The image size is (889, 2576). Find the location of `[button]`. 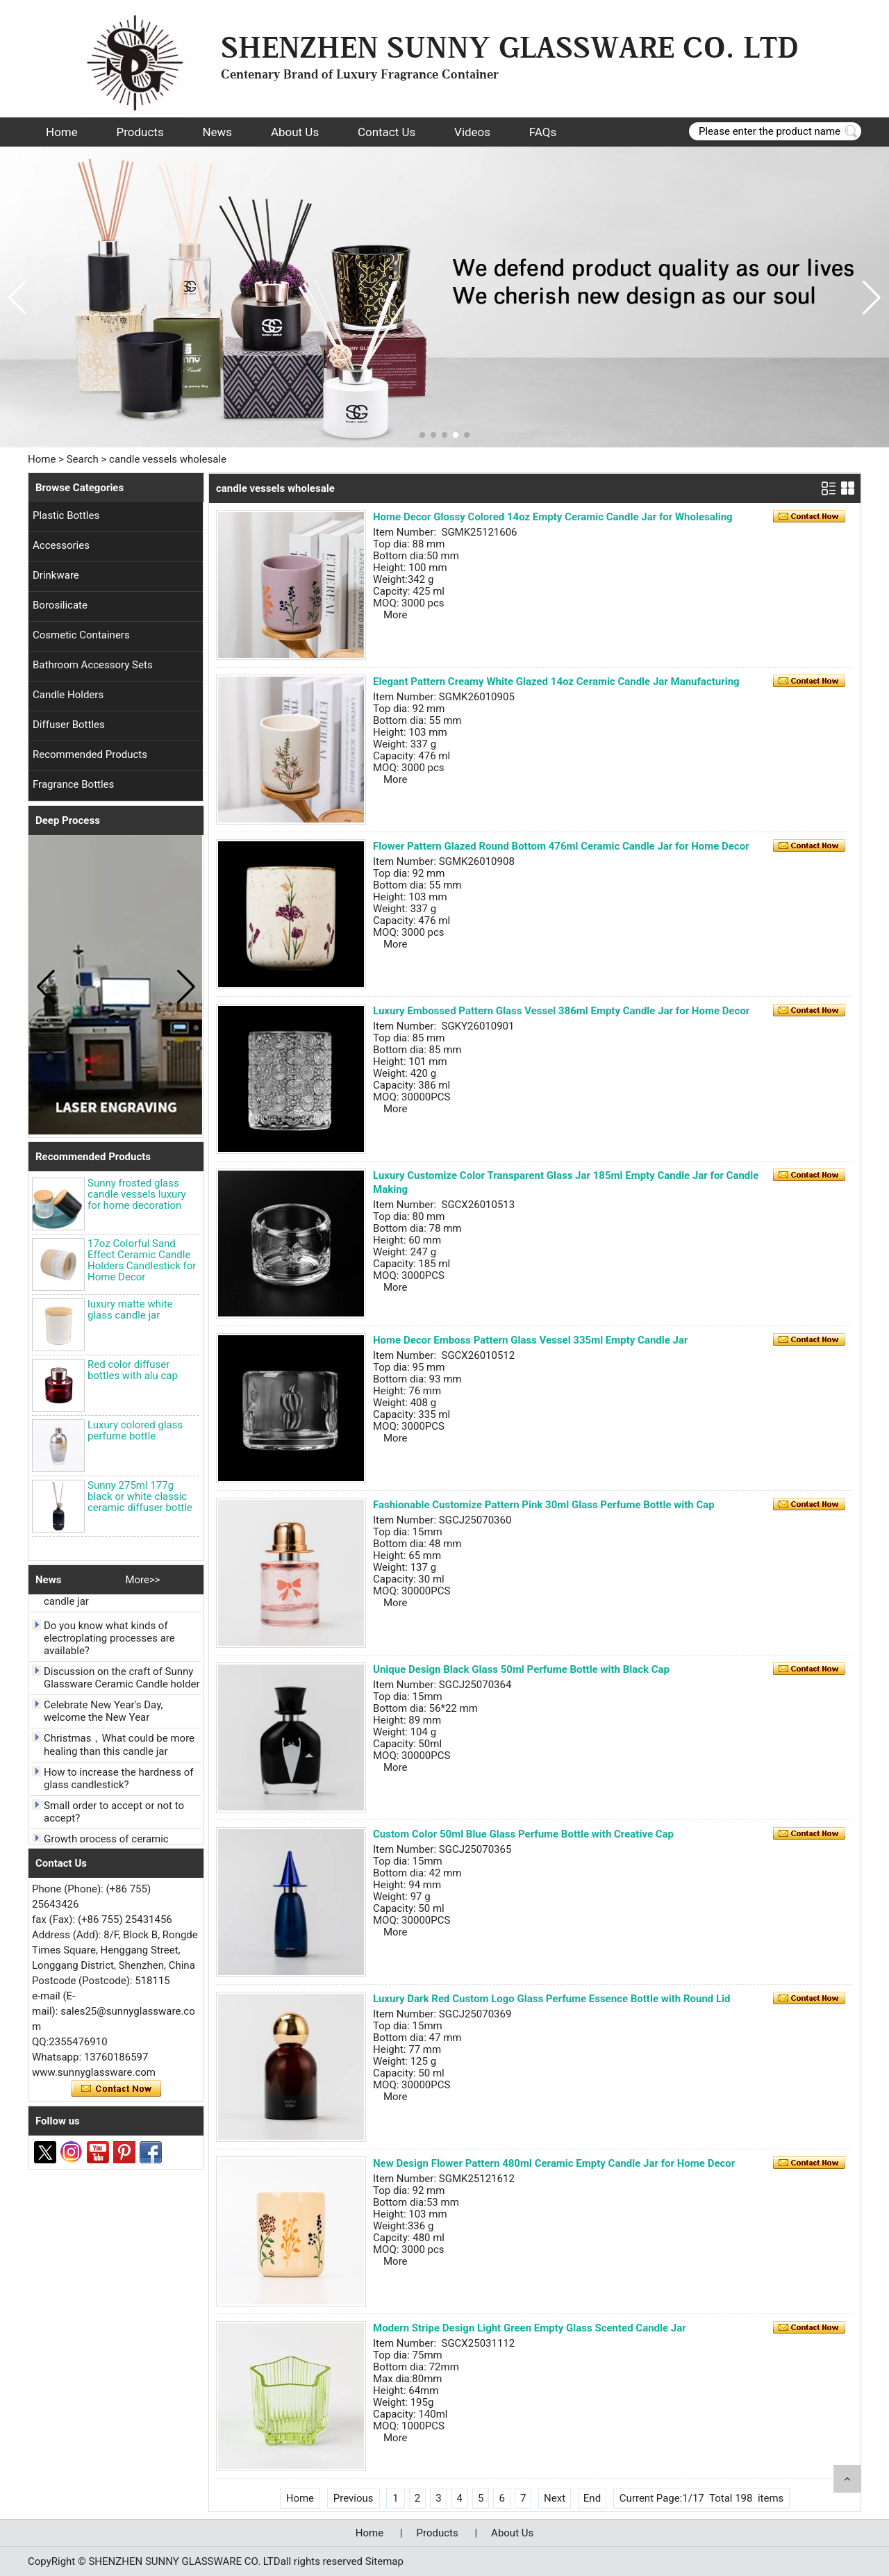

[button] is located at coordinates (422, 435).